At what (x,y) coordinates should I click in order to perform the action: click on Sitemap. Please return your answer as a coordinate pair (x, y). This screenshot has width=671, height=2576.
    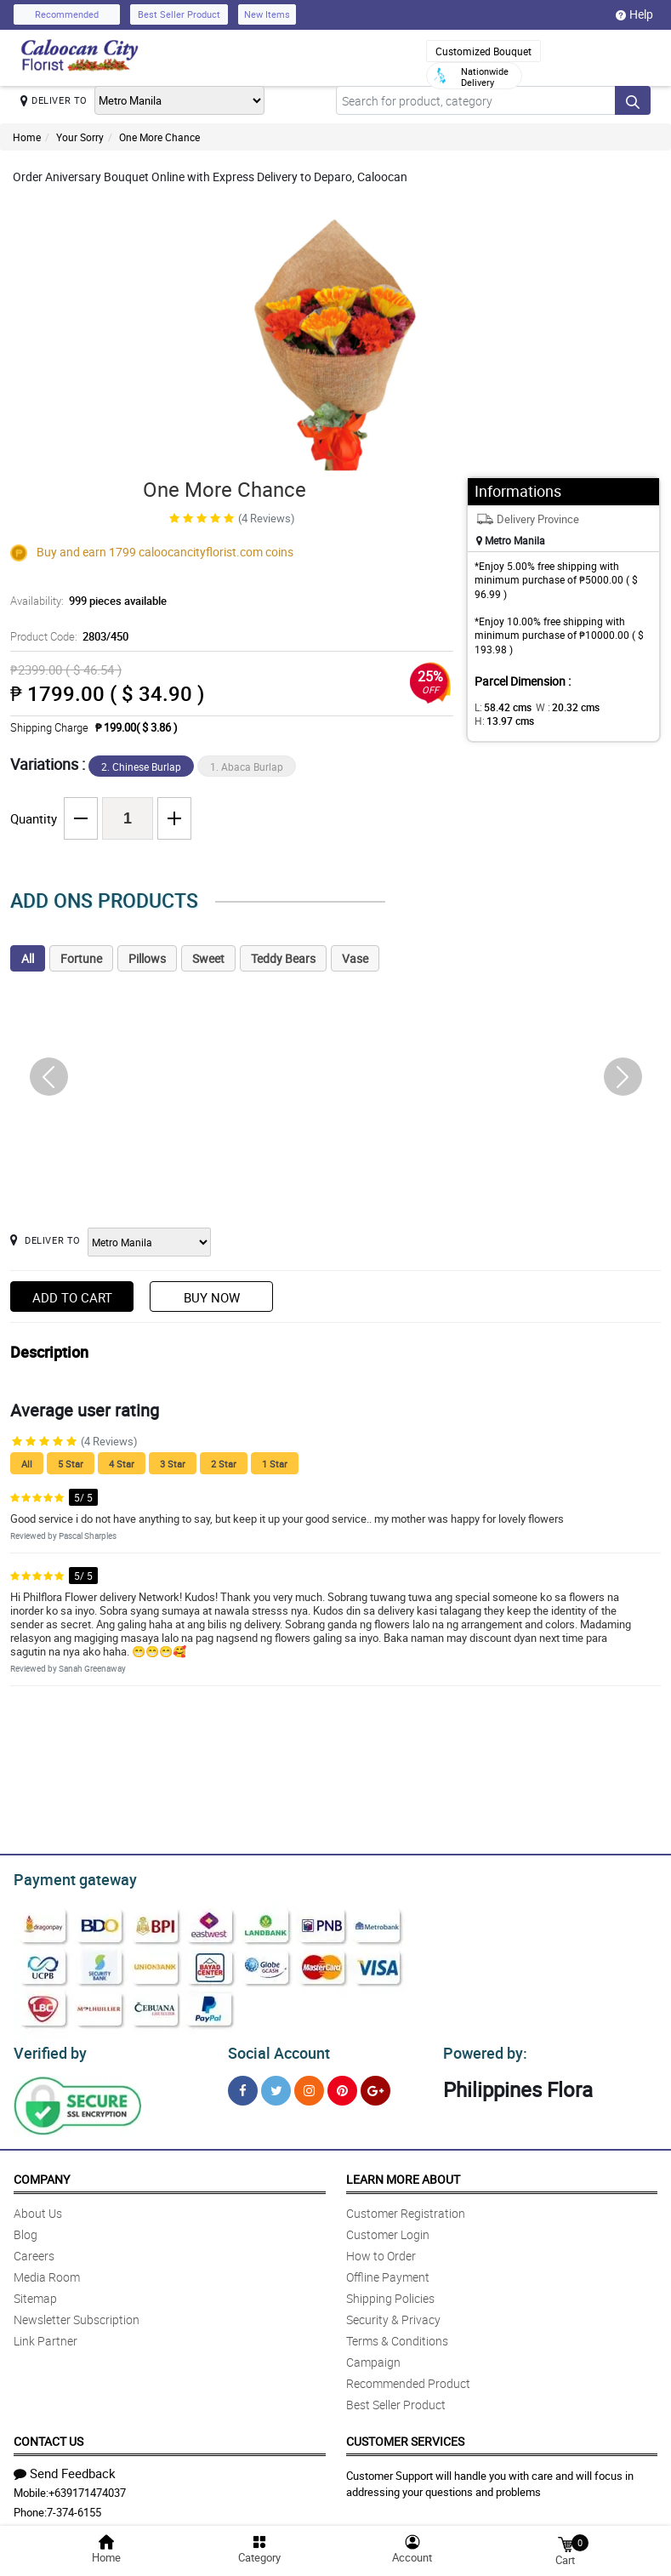
    Looking at the image, I should click on (35, 2293).